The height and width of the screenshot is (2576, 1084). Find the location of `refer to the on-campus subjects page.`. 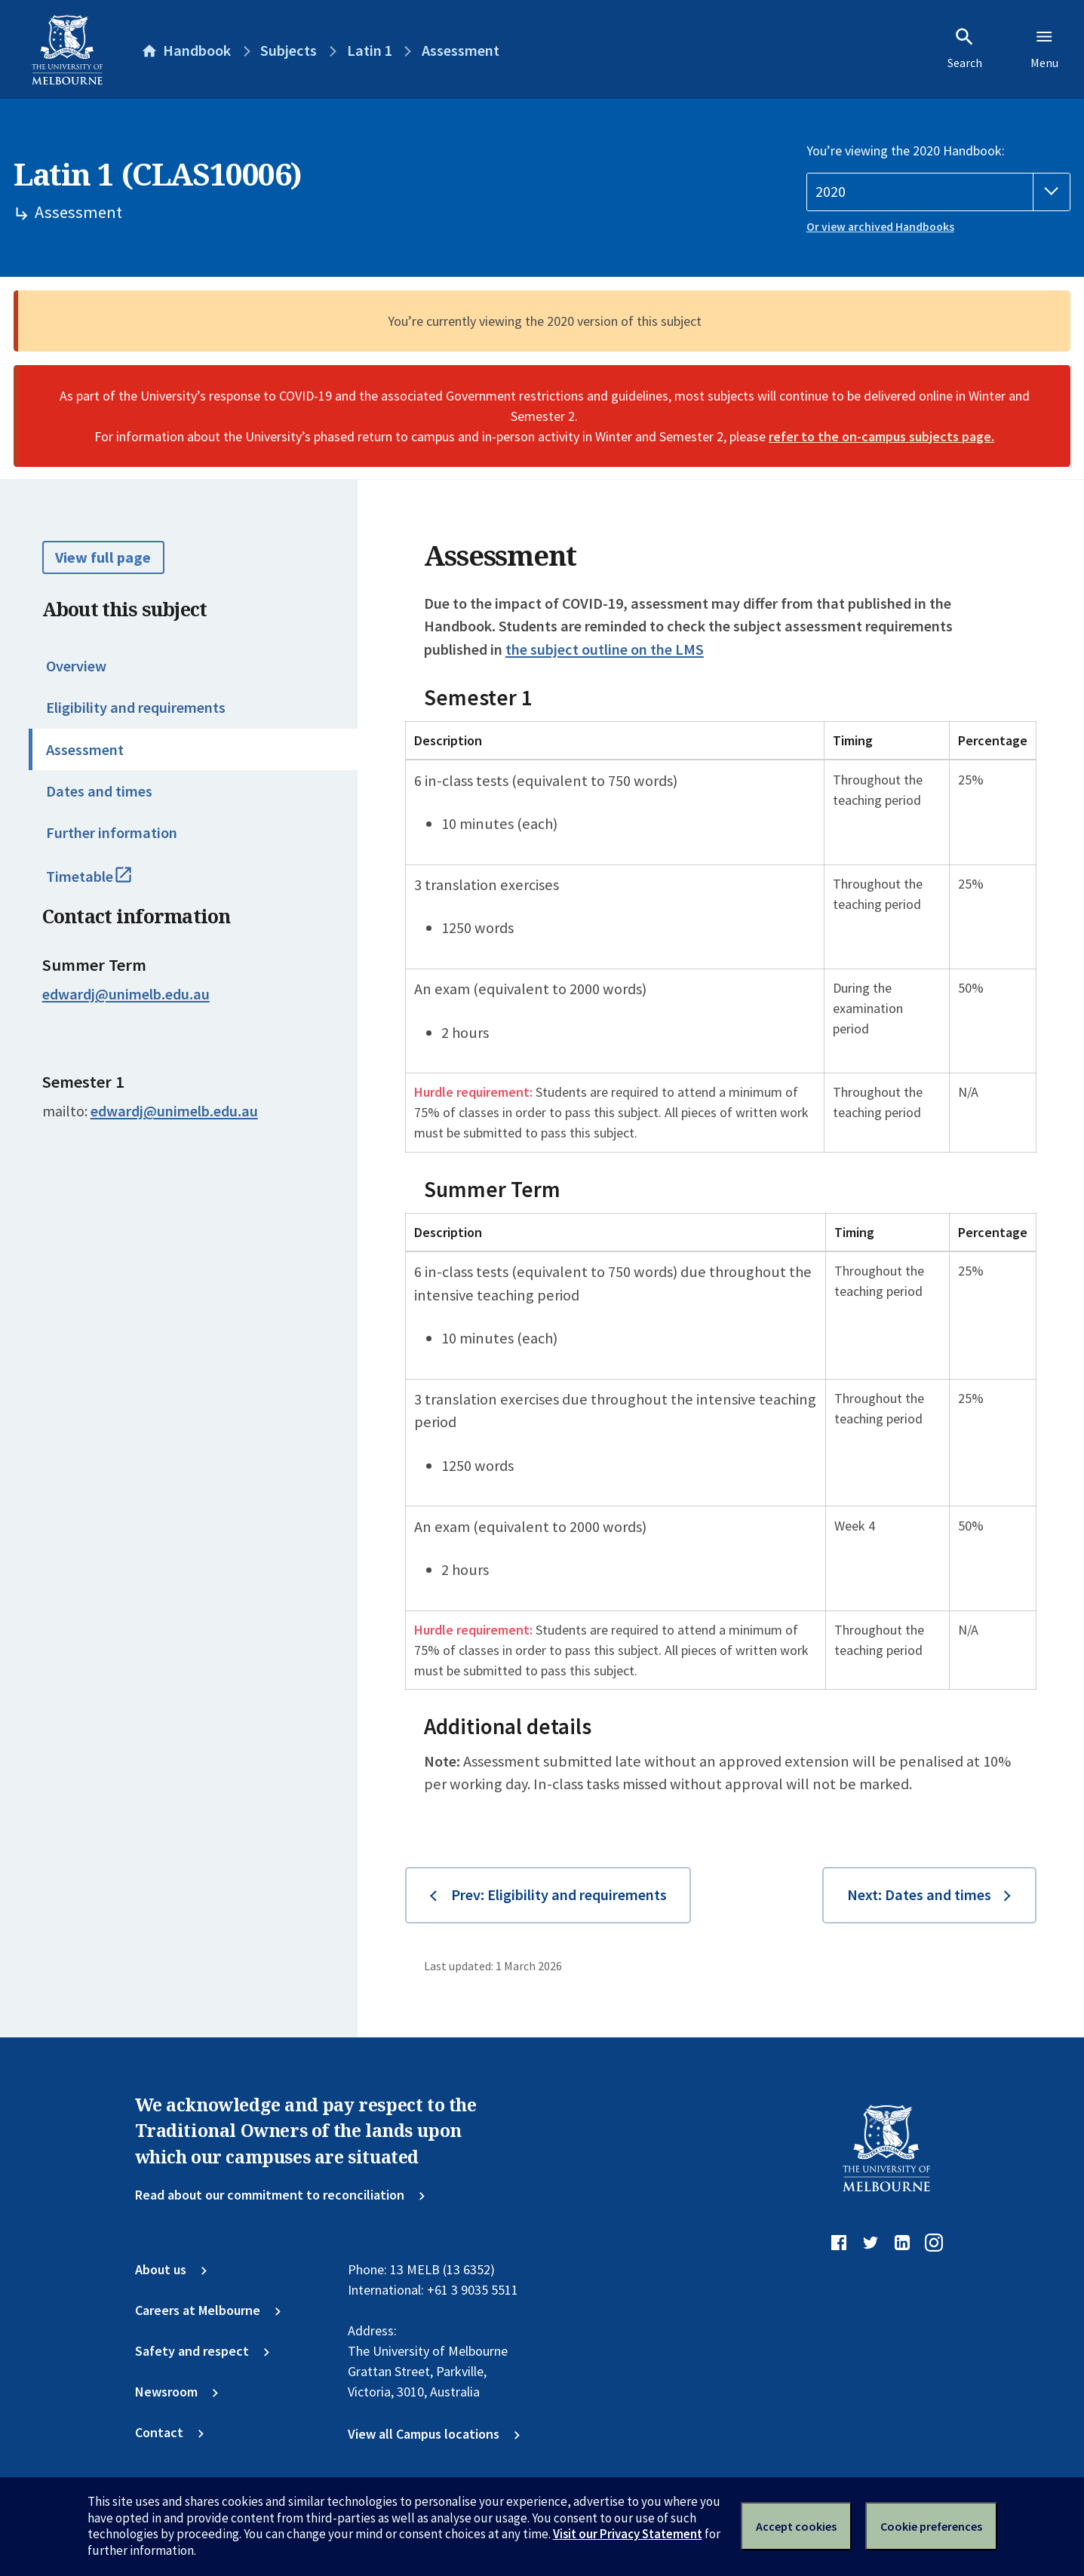

refer to the on-campus subjects page. is located at coordinates (881, 436).